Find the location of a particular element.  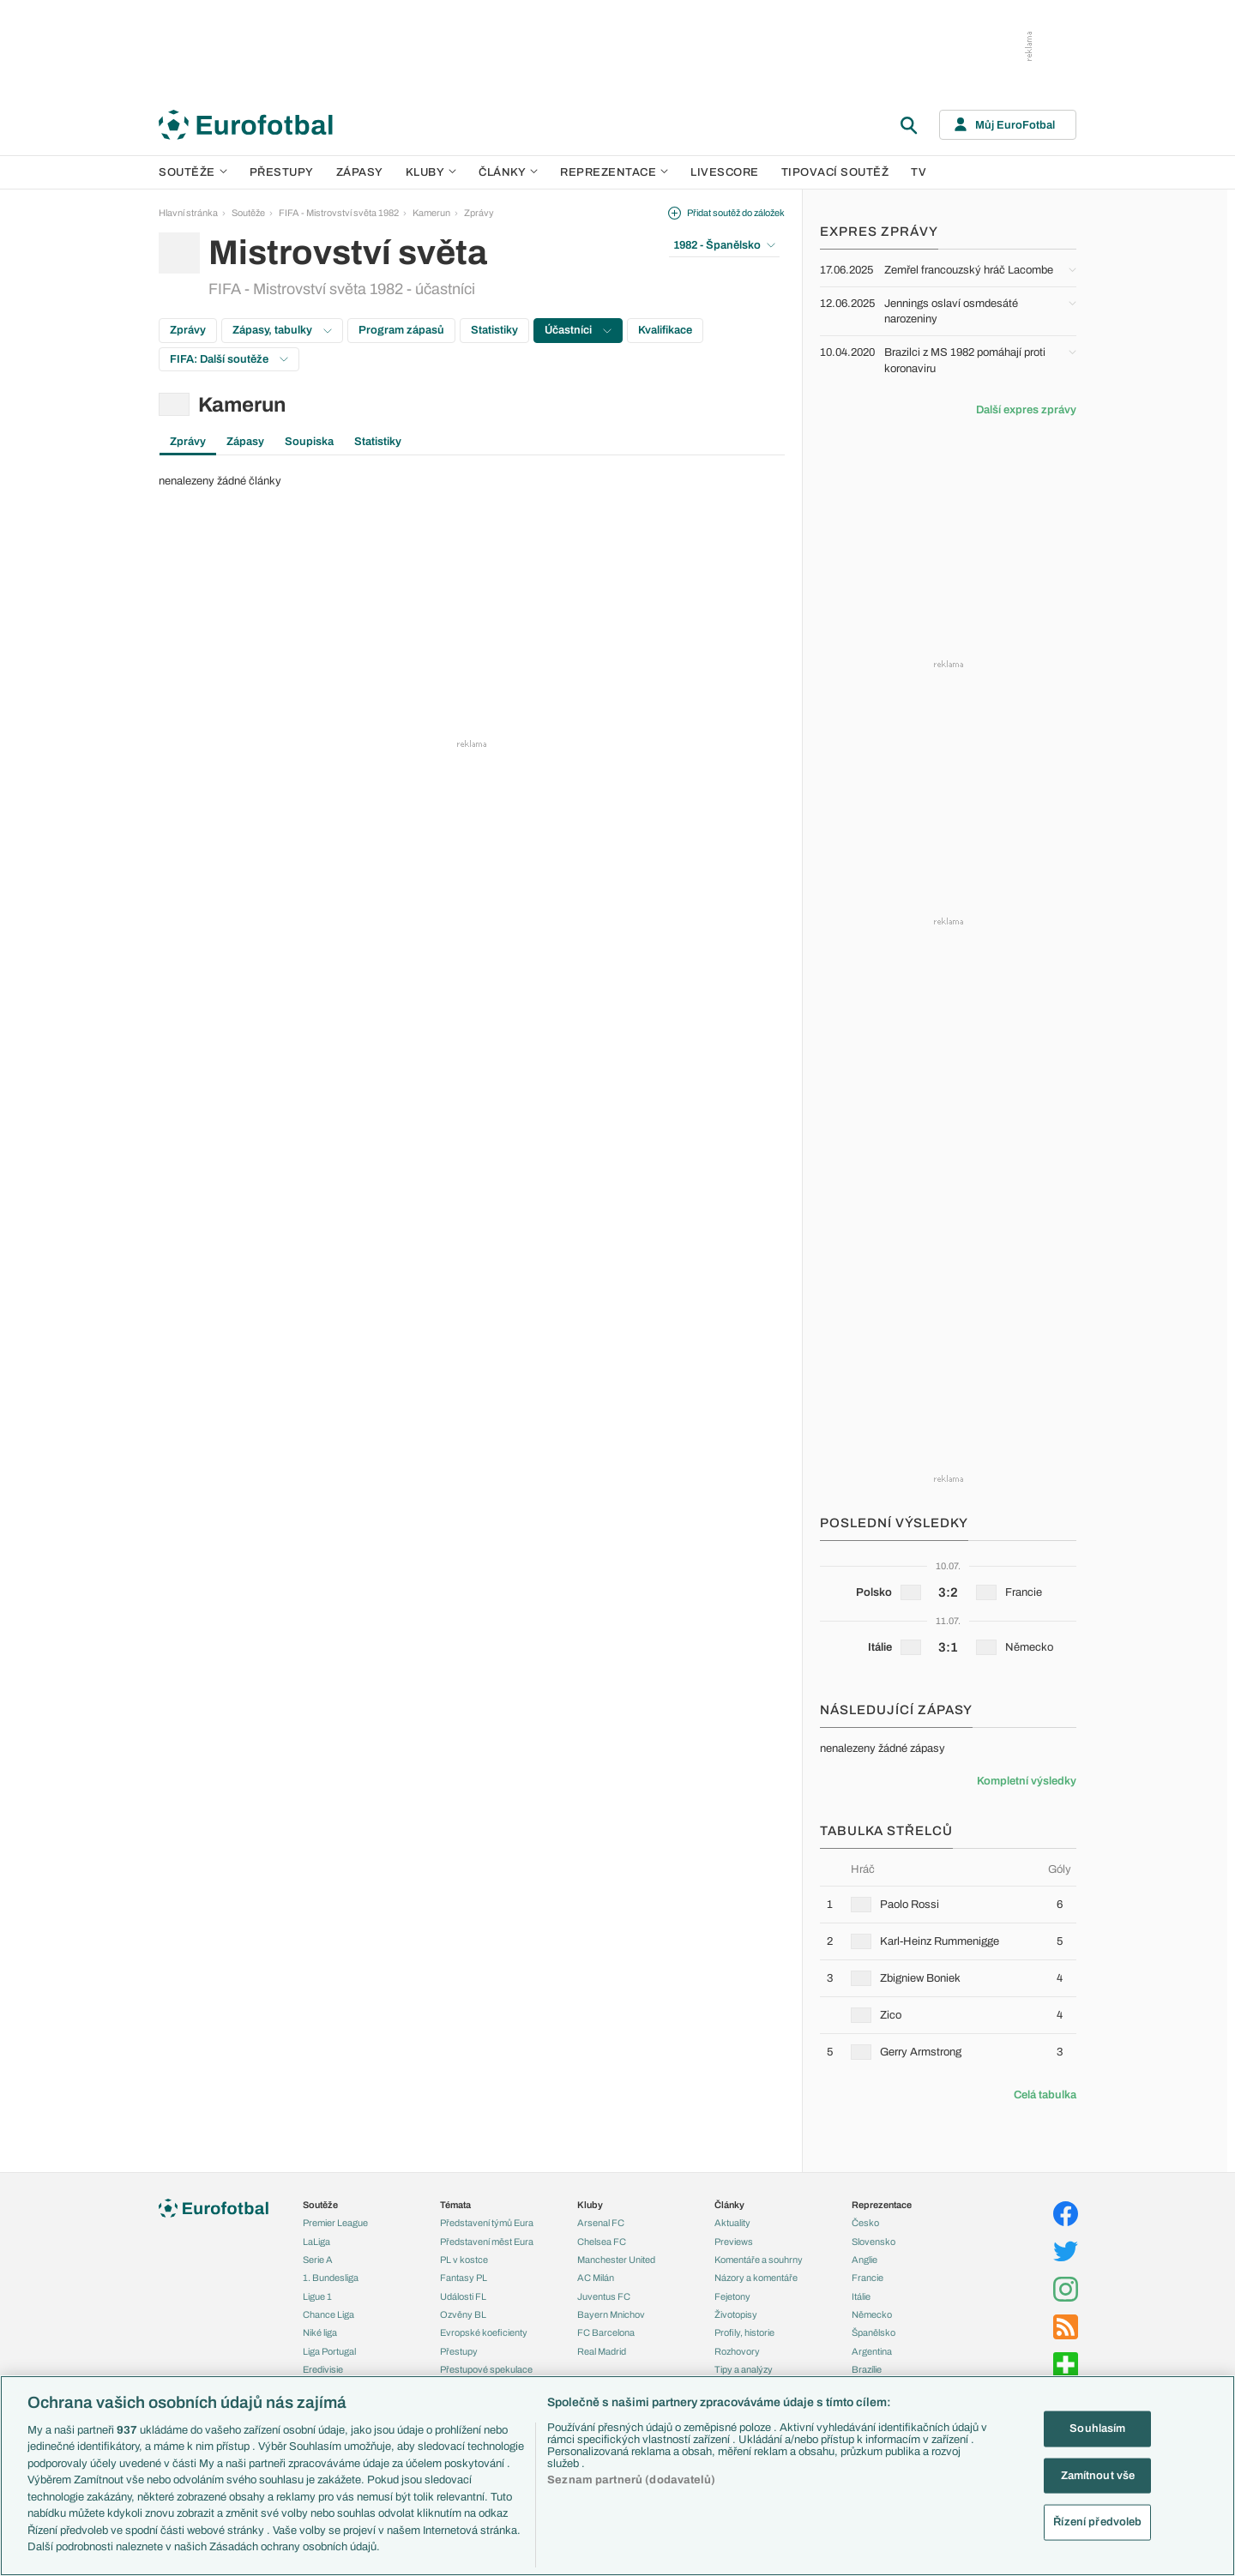

Zprávy is located at coordinates (479, 213).